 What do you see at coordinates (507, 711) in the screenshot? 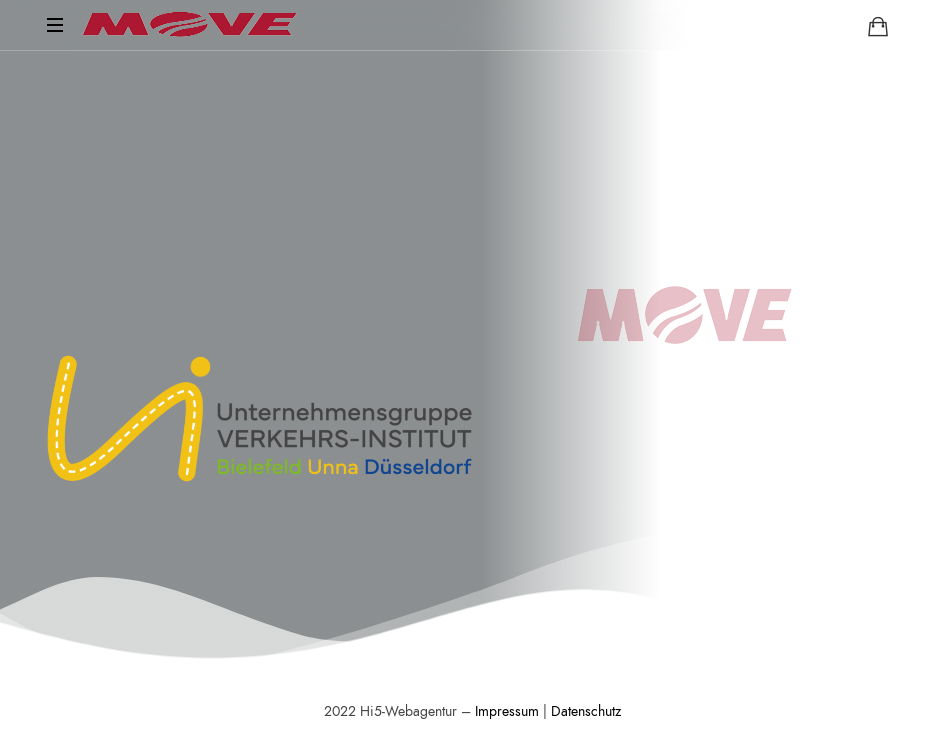
I see `Impressum` at bounding box center [507, 711].